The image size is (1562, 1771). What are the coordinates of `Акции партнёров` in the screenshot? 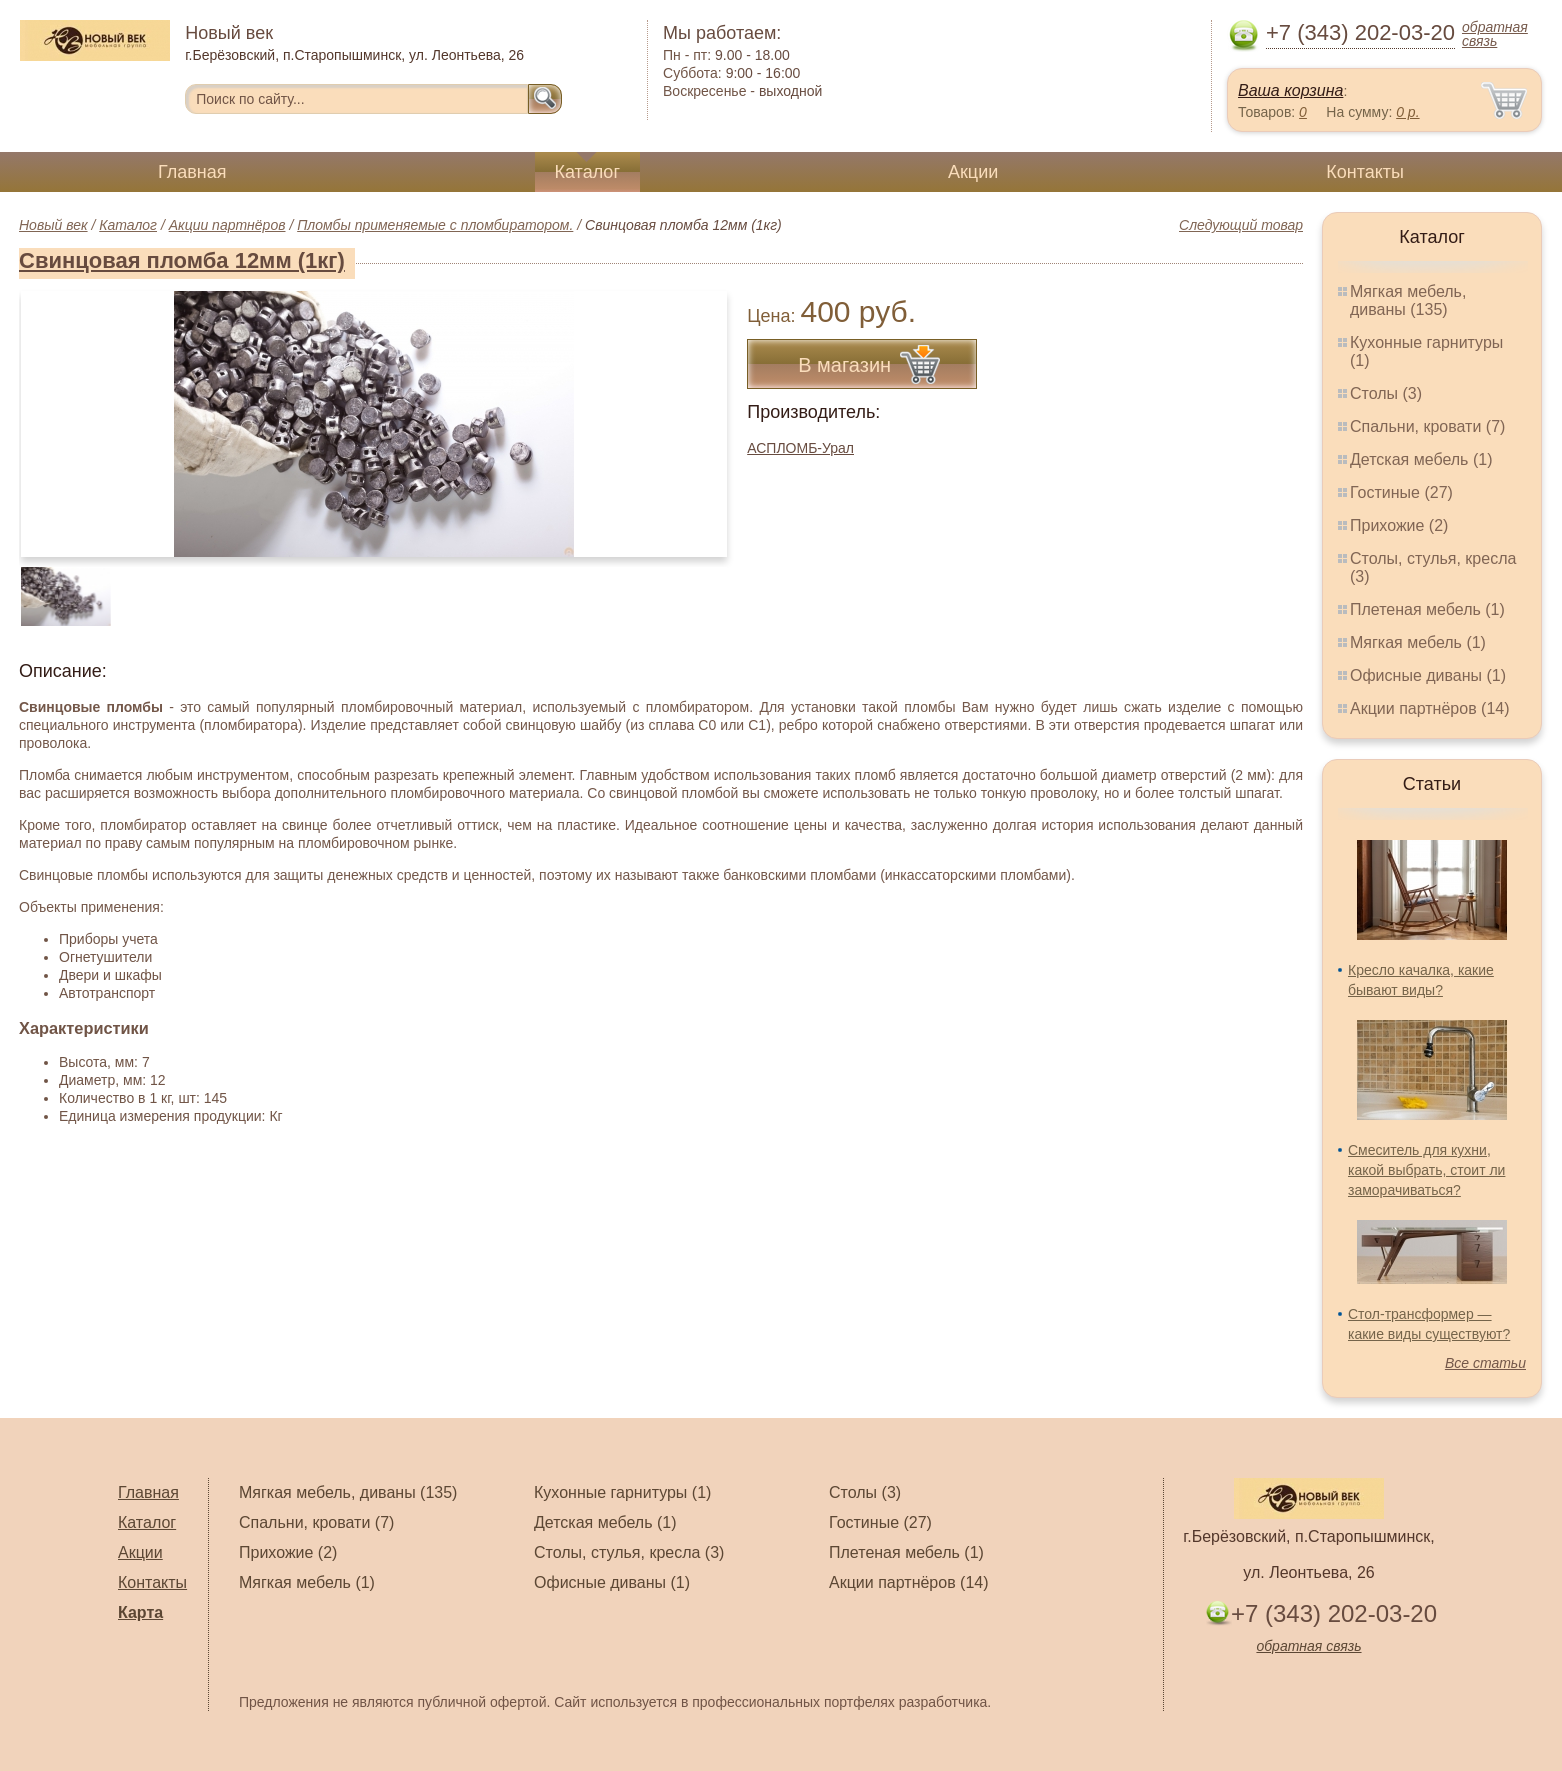 It's located at (227, 225).